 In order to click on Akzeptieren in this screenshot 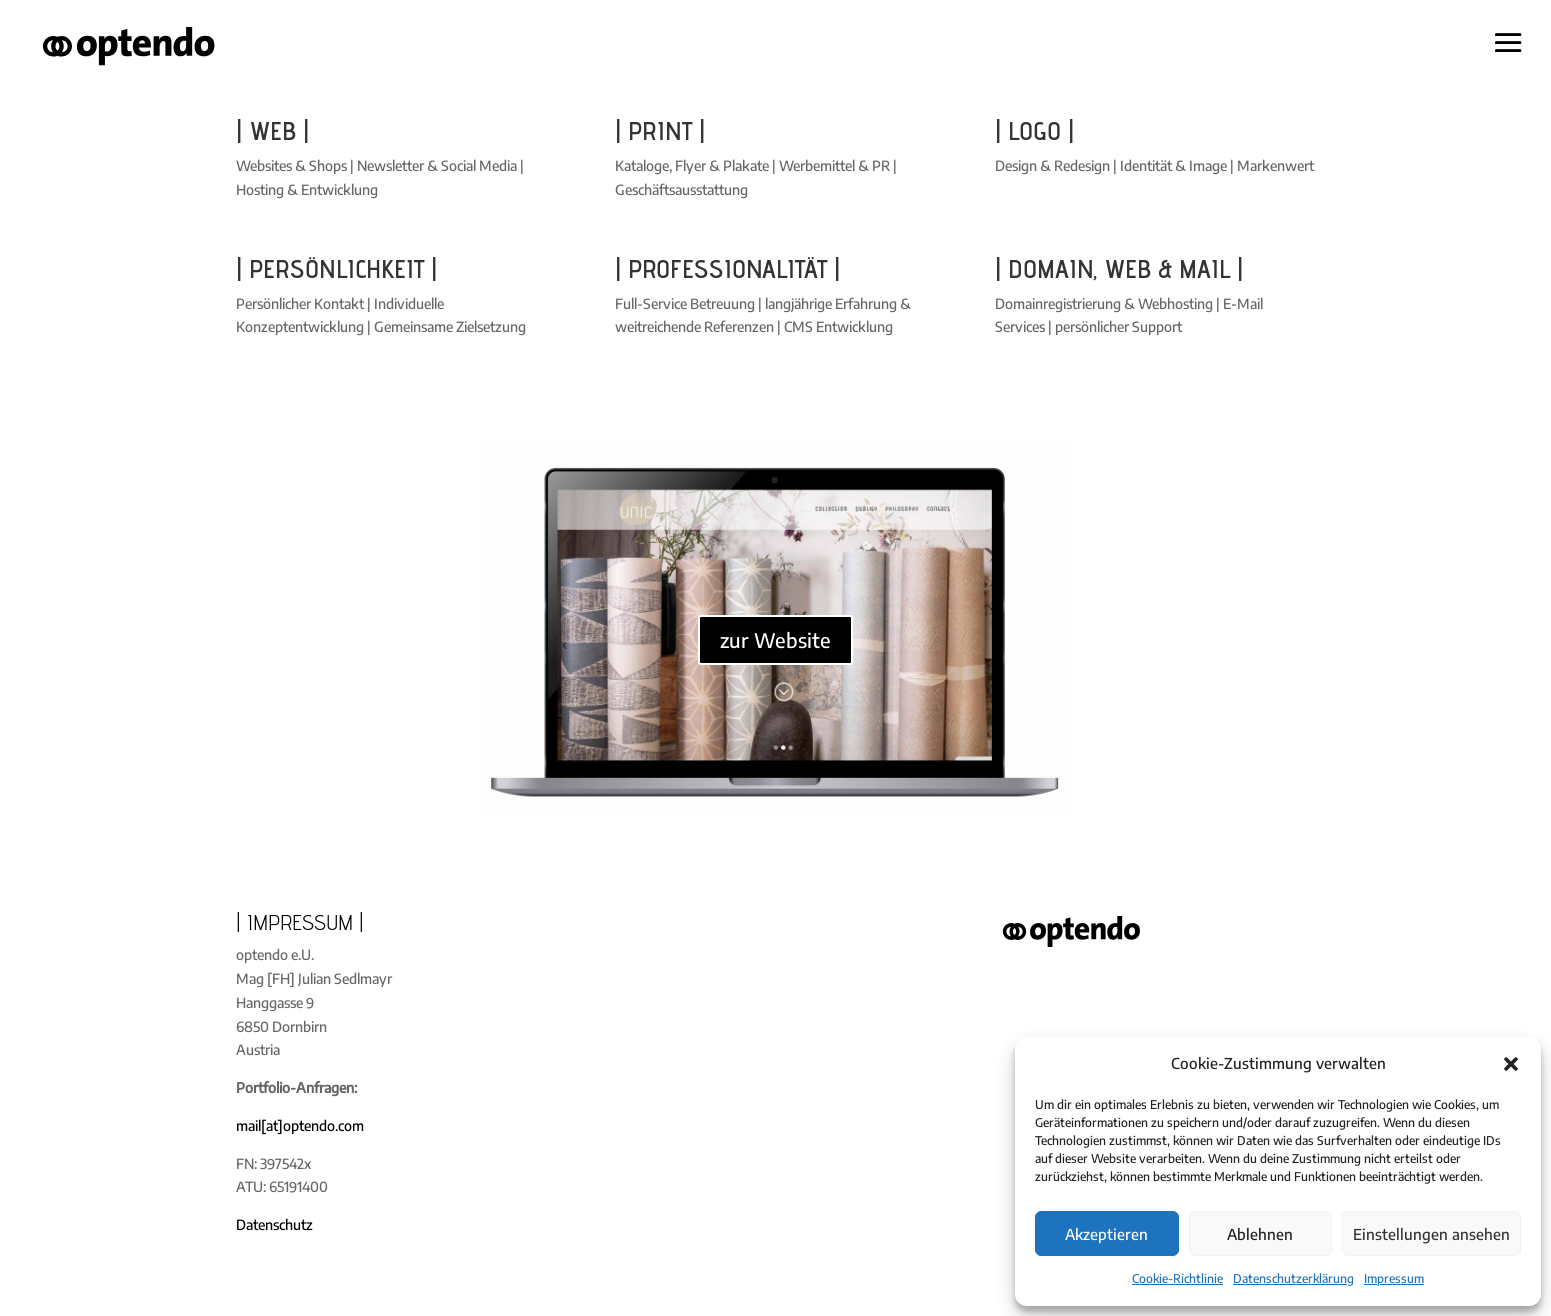, I will do `click(1106, 1234)`.